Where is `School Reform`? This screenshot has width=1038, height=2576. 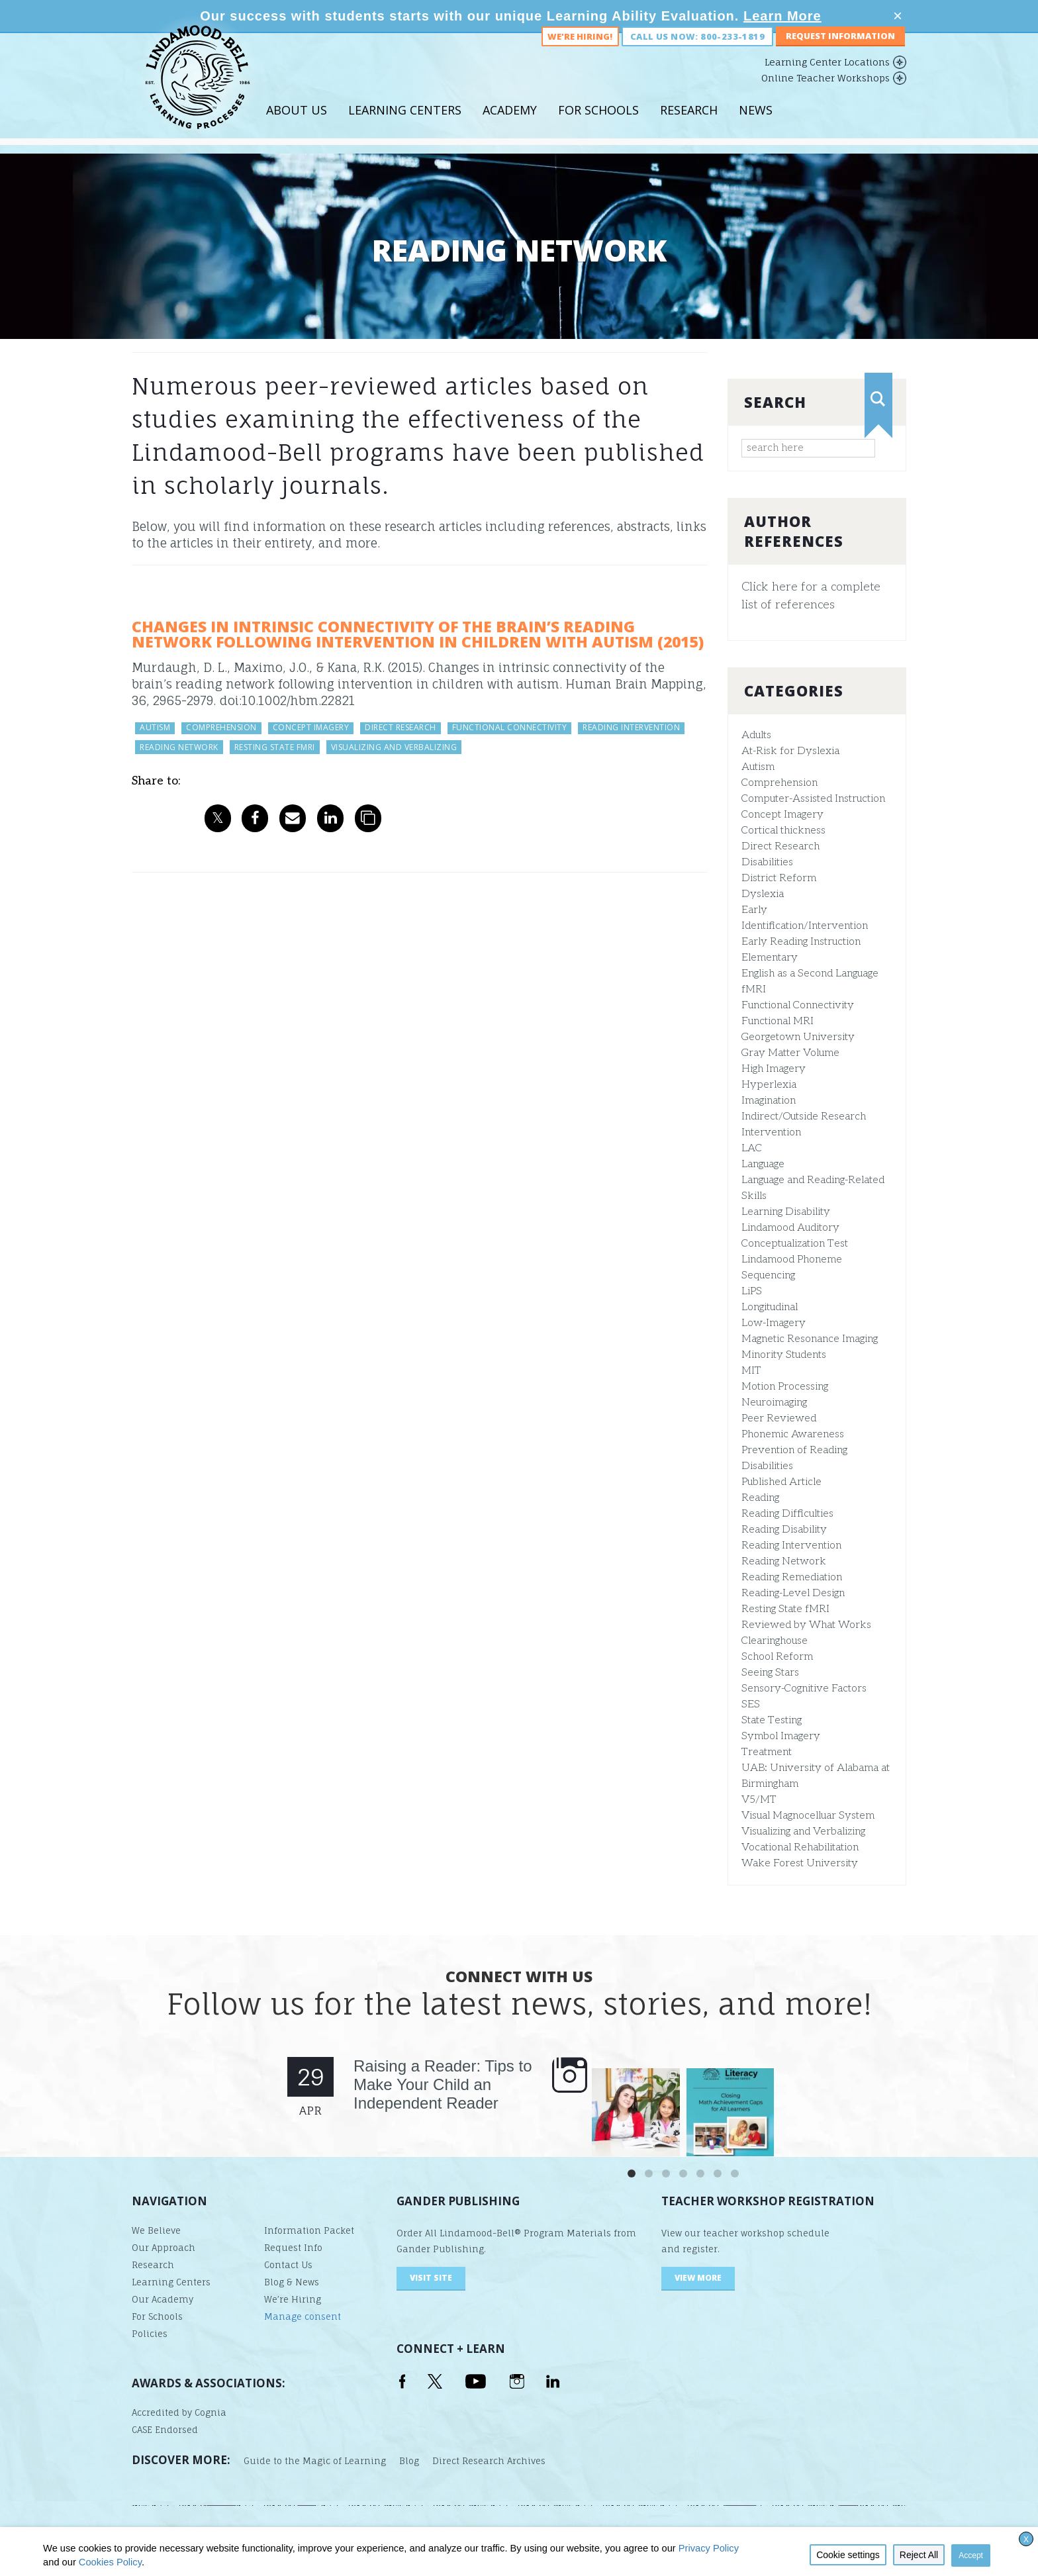
School Reform is located at coordinates (777, 1656).